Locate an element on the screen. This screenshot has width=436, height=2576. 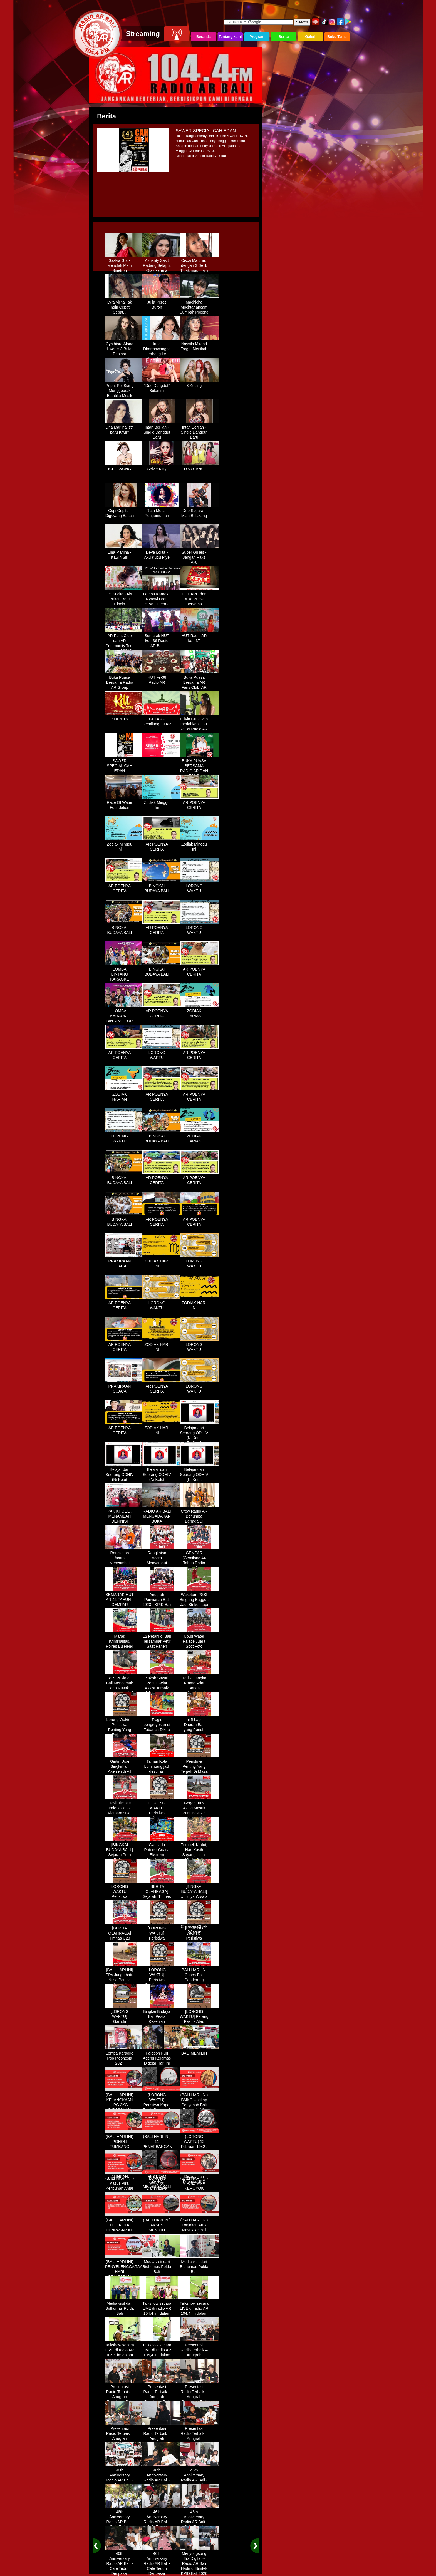
[LORONG WAKTU] Perang Pasifik Atau Perang Asia Pasific is located at coordinates (199, 2019).